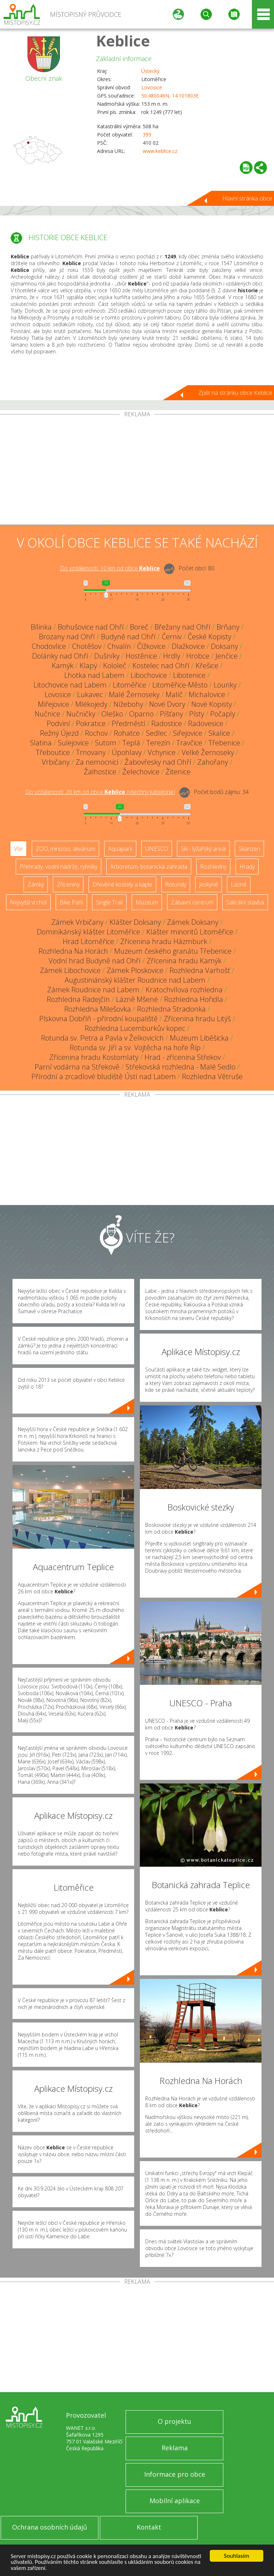  Describe the element at coordinates (151, 646) in the screenshot. I see `Čížkovice` at that location.